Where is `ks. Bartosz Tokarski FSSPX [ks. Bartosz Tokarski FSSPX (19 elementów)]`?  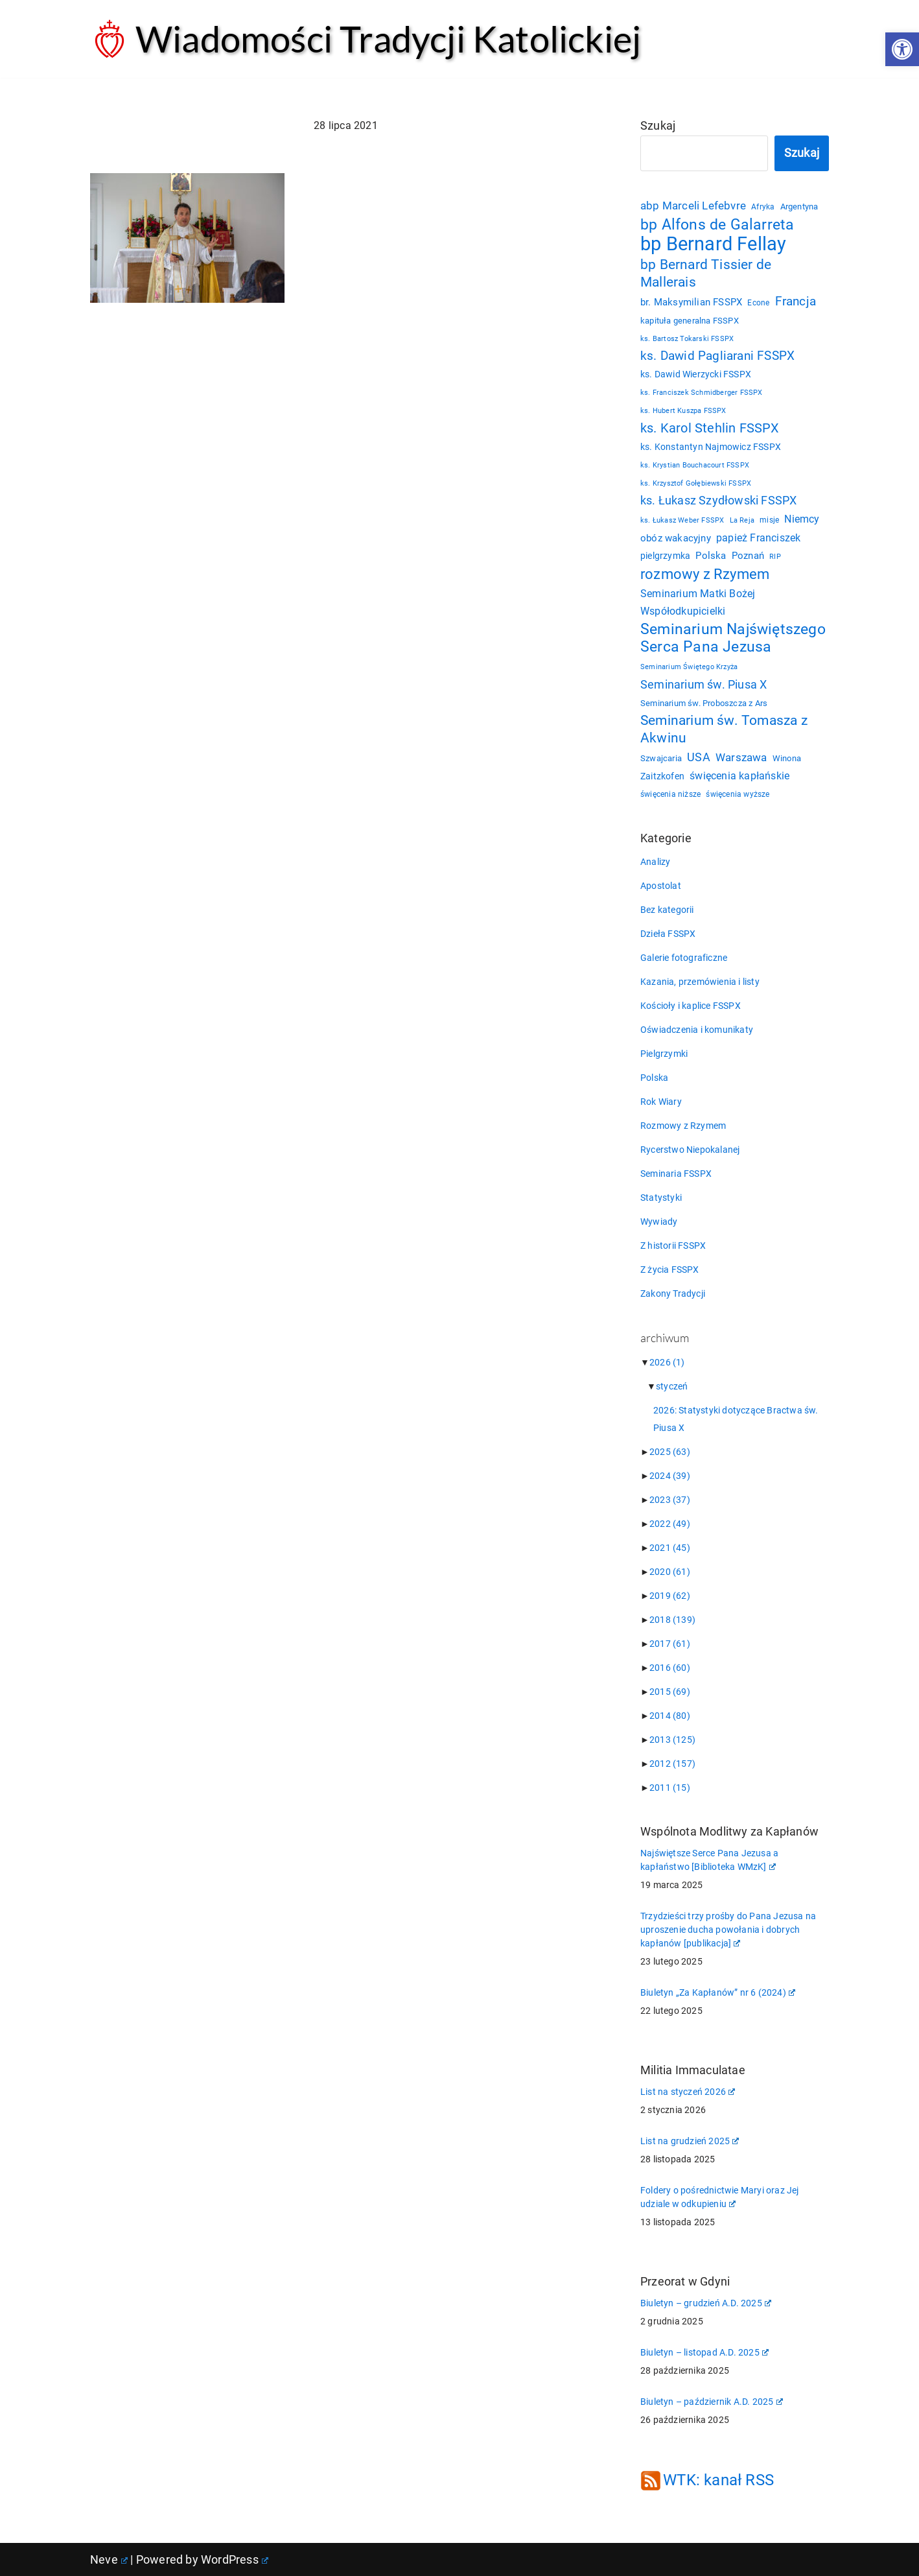
ks. Bartosz Tokarski FSSPX [ks. Bartosz Tokarski FSSPX (19 elementów)] is located at coordinates (687, 339).